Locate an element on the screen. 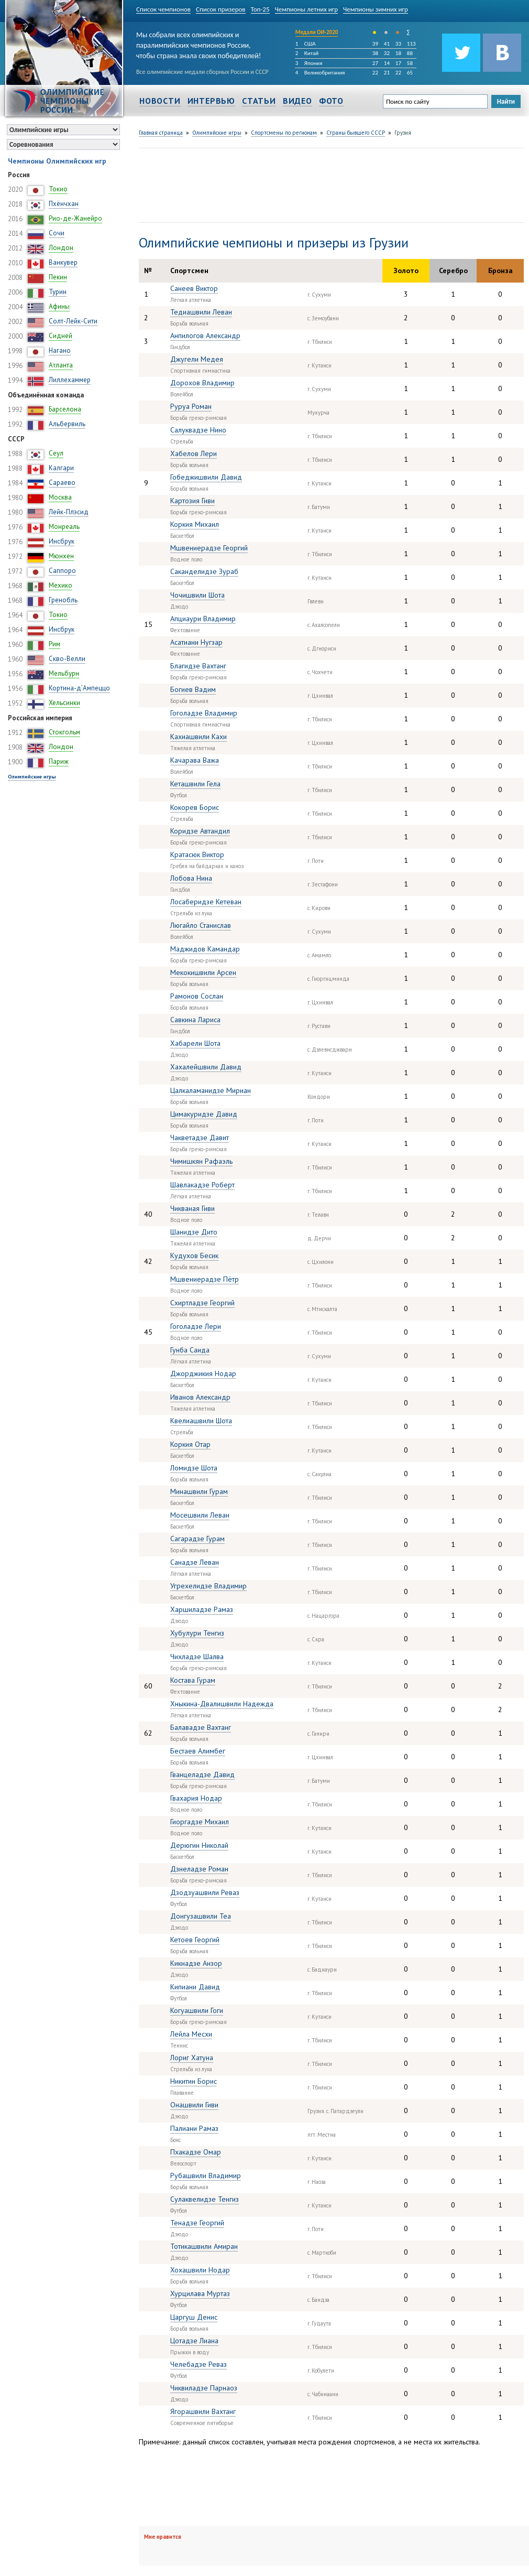  Пекин is located at coordinates (58, 277).